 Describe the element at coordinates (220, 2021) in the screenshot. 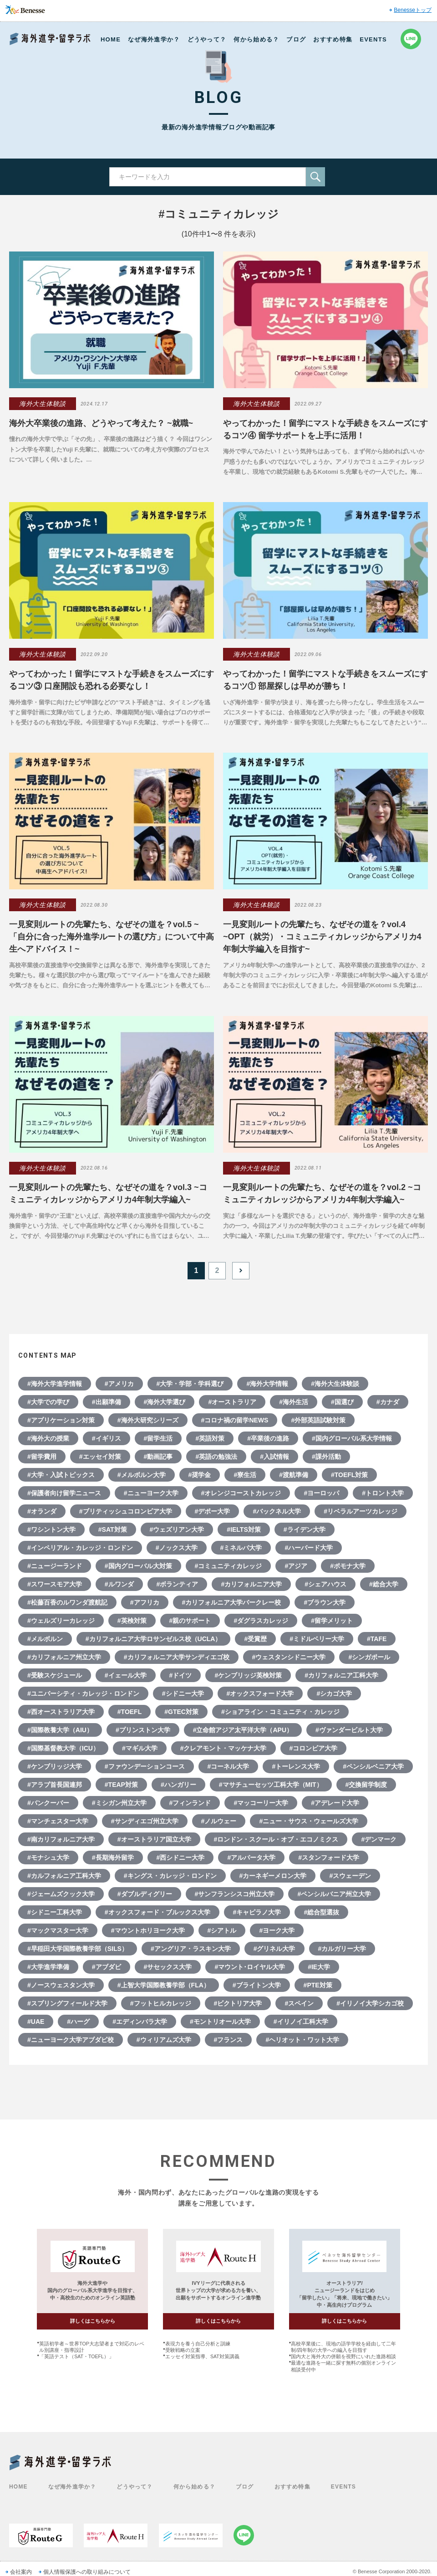

I see `#モントリオール大学` at that location.